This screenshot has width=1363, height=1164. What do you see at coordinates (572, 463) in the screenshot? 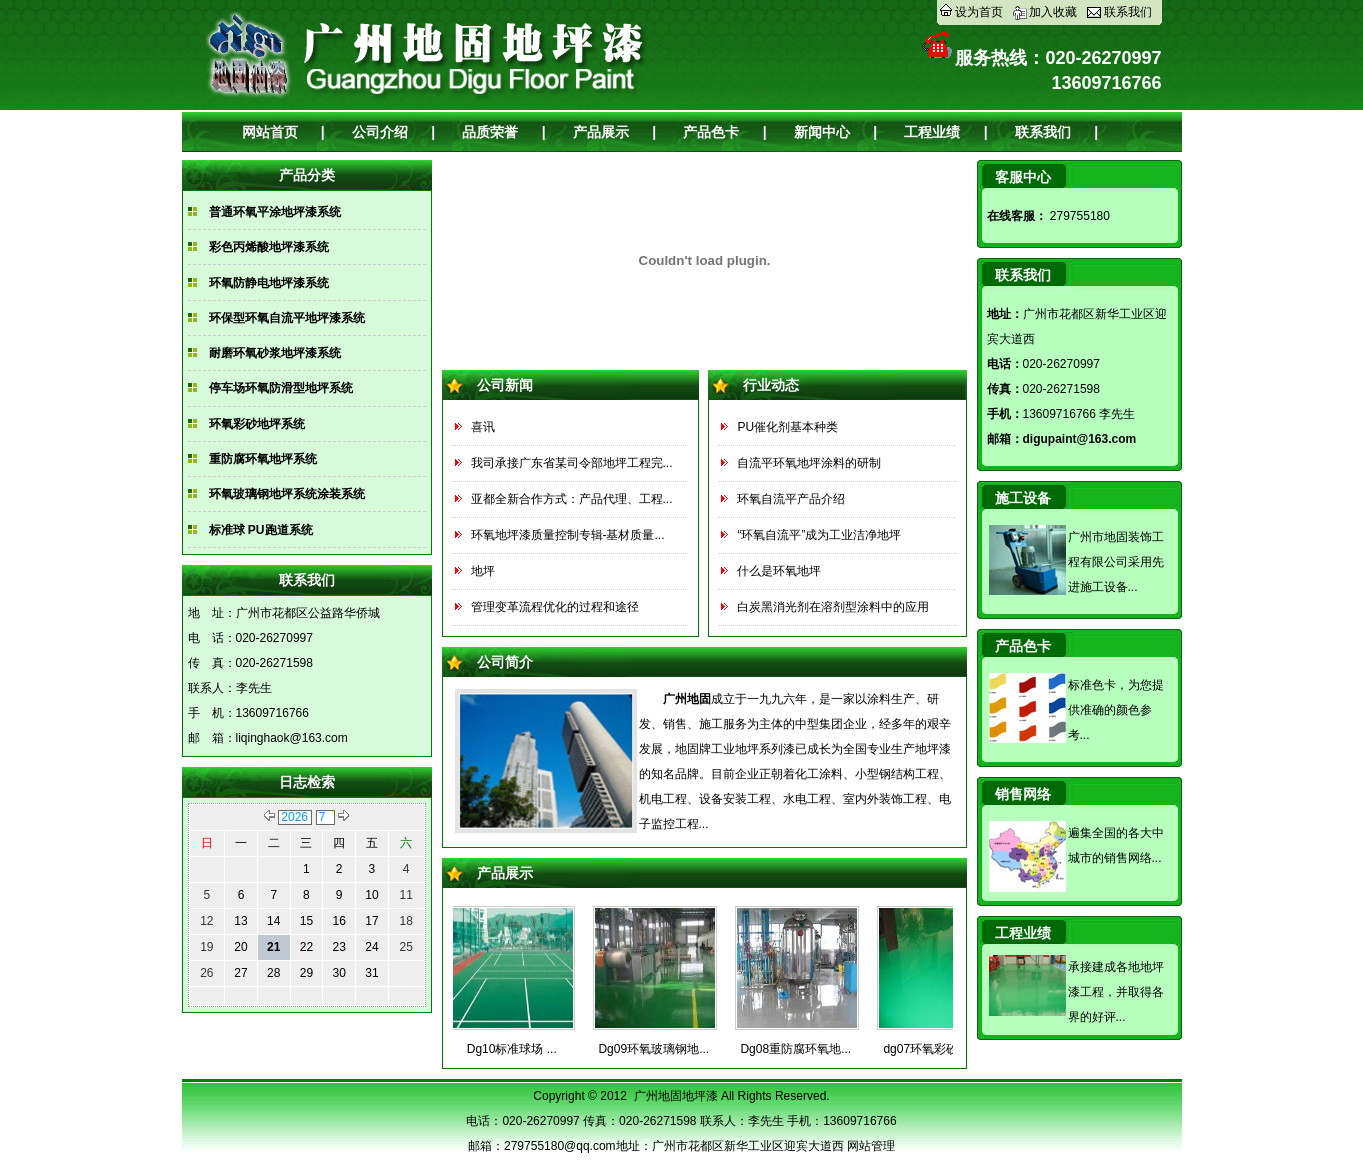
I see `我司承接广东省某司令部地坪工程完...` at bounding box center [572, 463].